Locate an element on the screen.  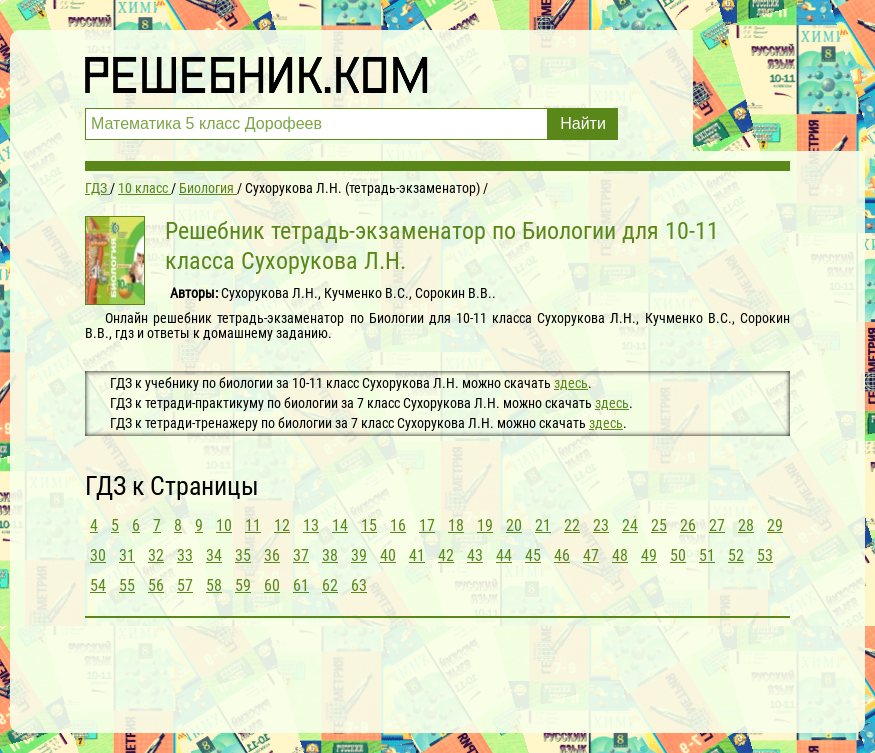
23 is located at coordinates (601, 525).